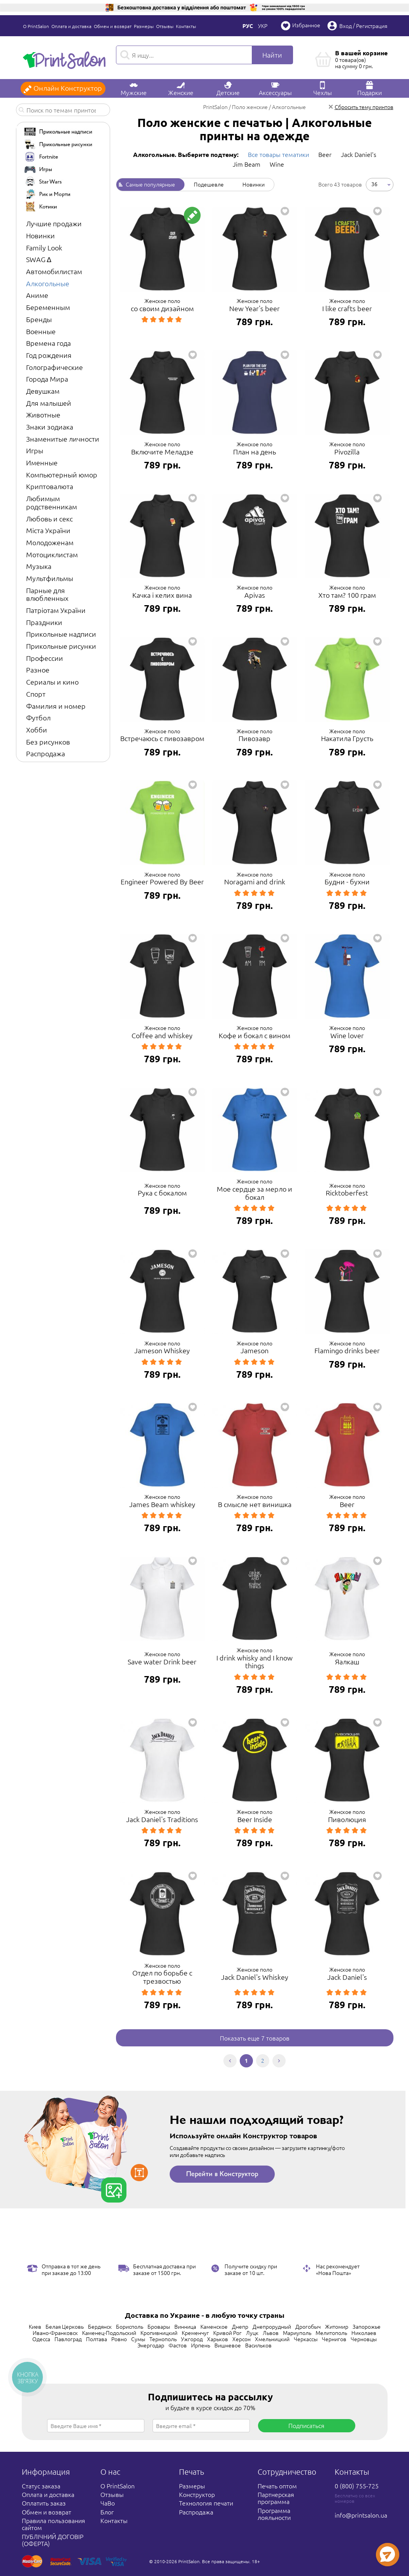 This screenshot has width=409, height=2576. Describe the element at coordinates (48, 402) in the screenshot. I see `Для малышей` at that location.